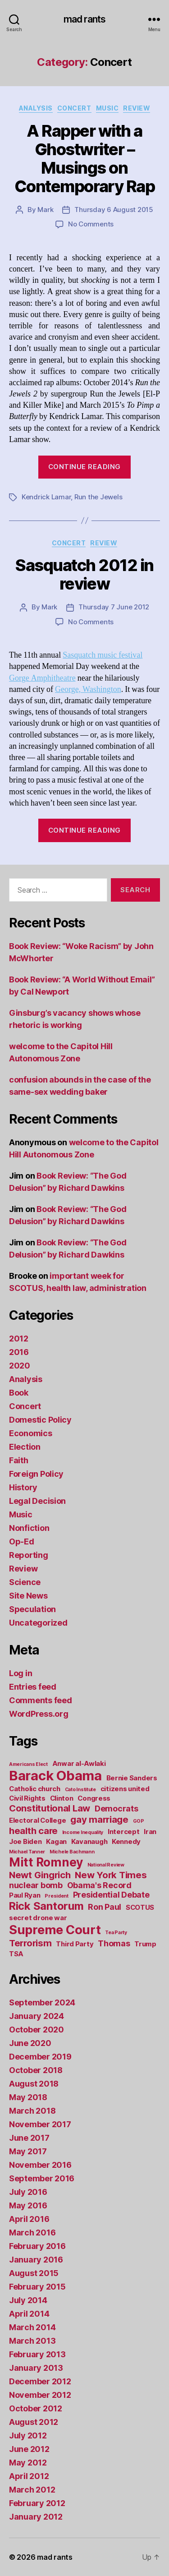 The width and height of the screenshot is (169, 2576). What do you see at coordinates (84, 19) in the screenshot?
I see `mad rants` at bounding box center [84, 19].